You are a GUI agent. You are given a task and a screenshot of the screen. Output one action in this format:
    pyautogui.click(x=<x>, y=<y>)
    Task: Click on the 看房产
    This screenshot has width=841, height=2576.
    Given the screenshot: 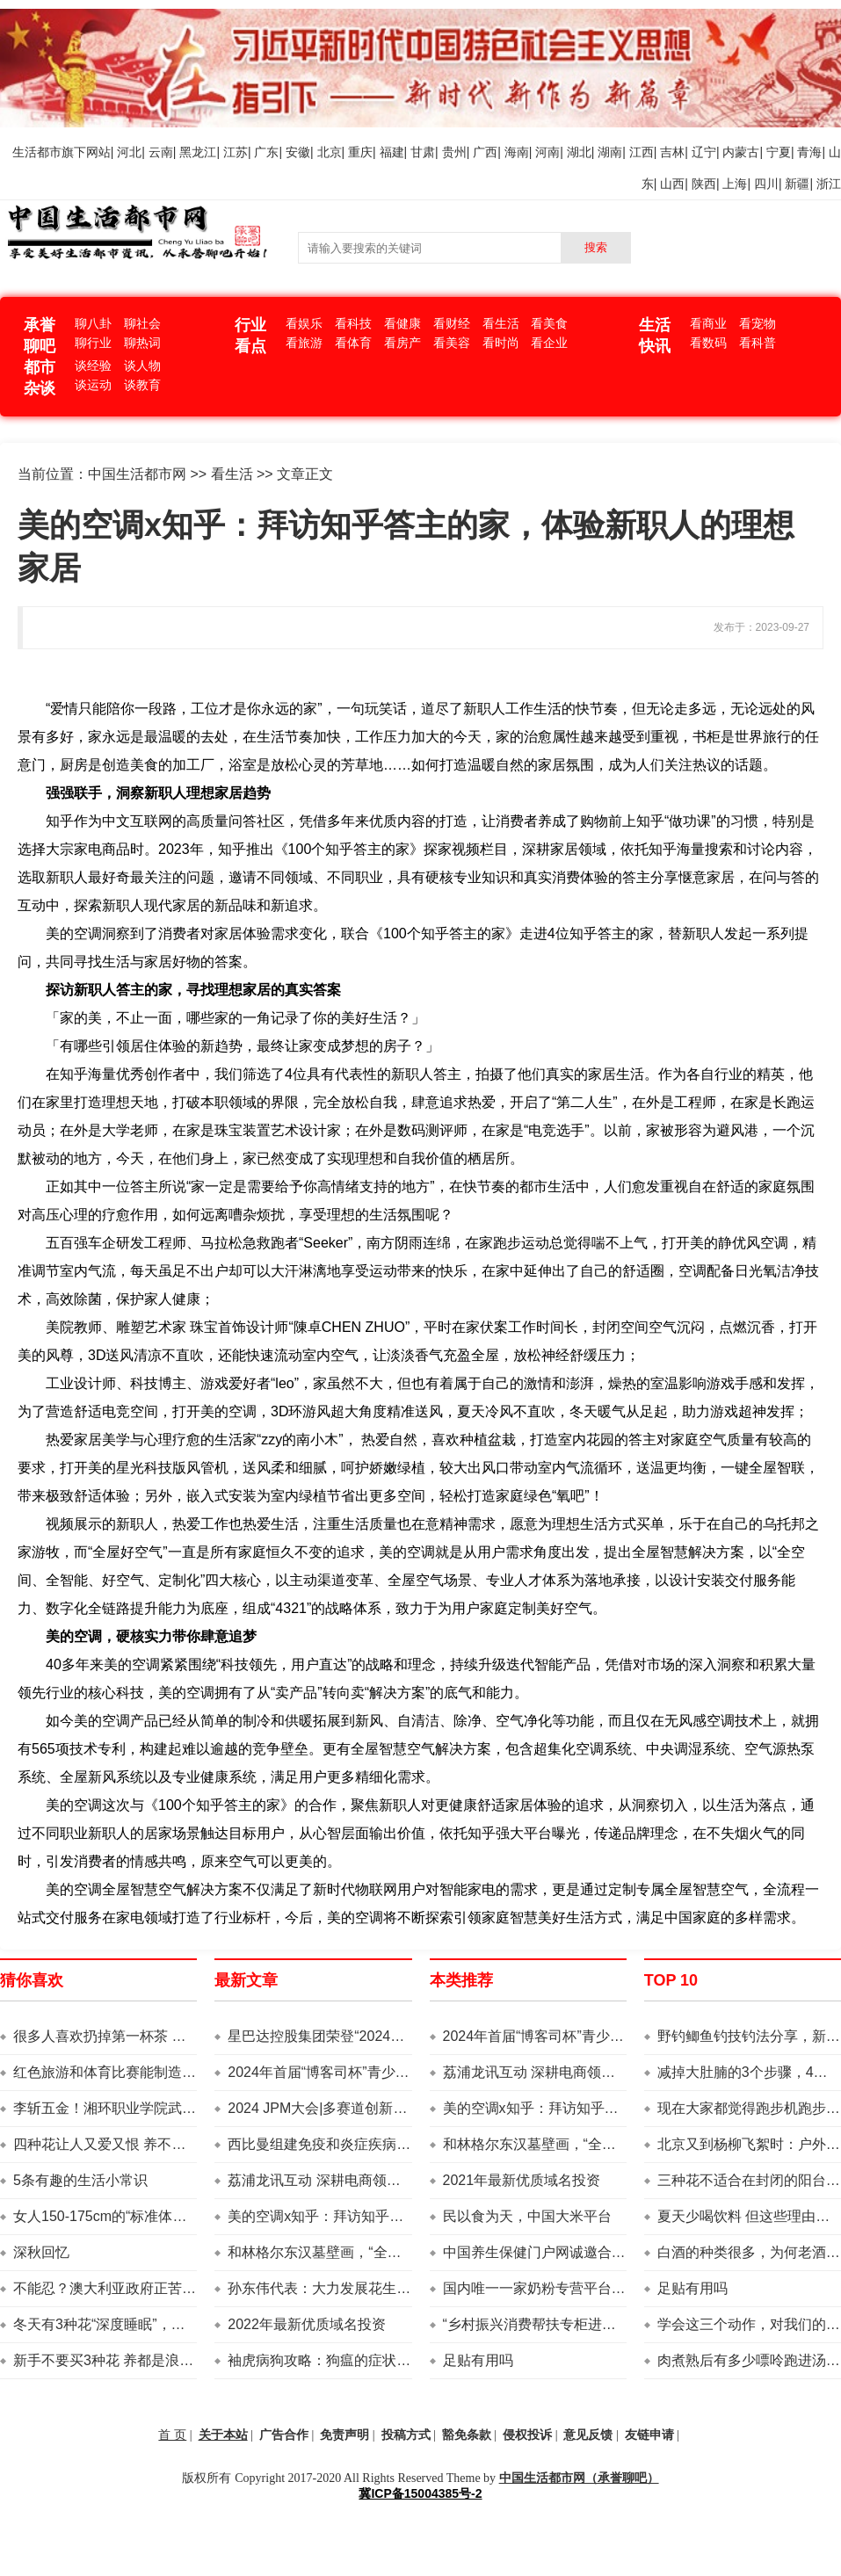 What is the action you would take?
    pyautogui.click(x=402, y=343)
    